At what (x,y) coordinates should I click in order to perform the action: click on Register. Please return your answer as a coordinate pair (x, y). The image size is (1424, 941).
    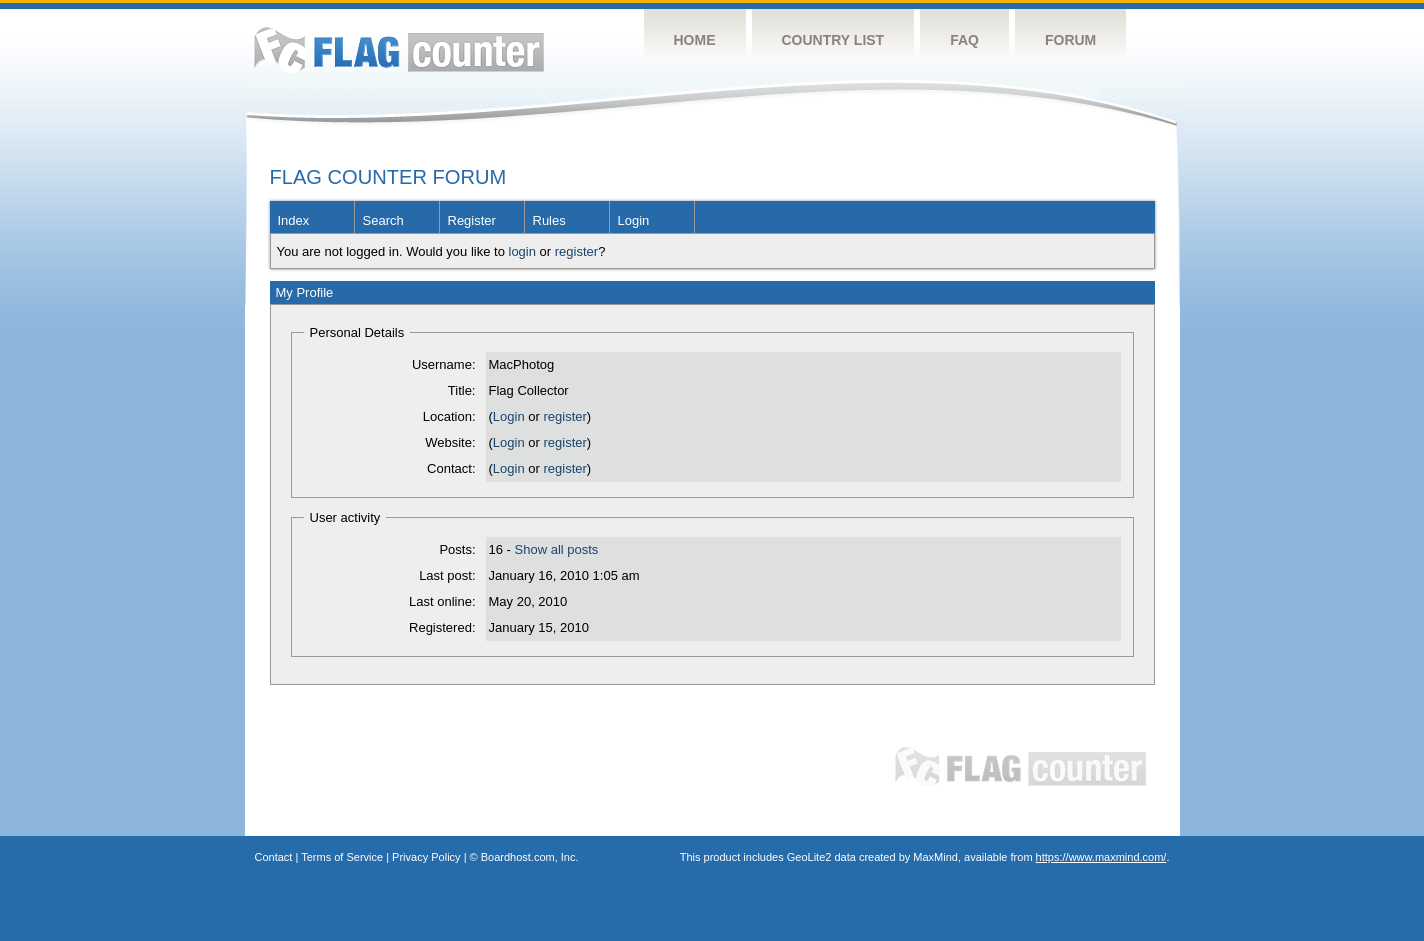
    Looking at the image, I should click on (472, 220).